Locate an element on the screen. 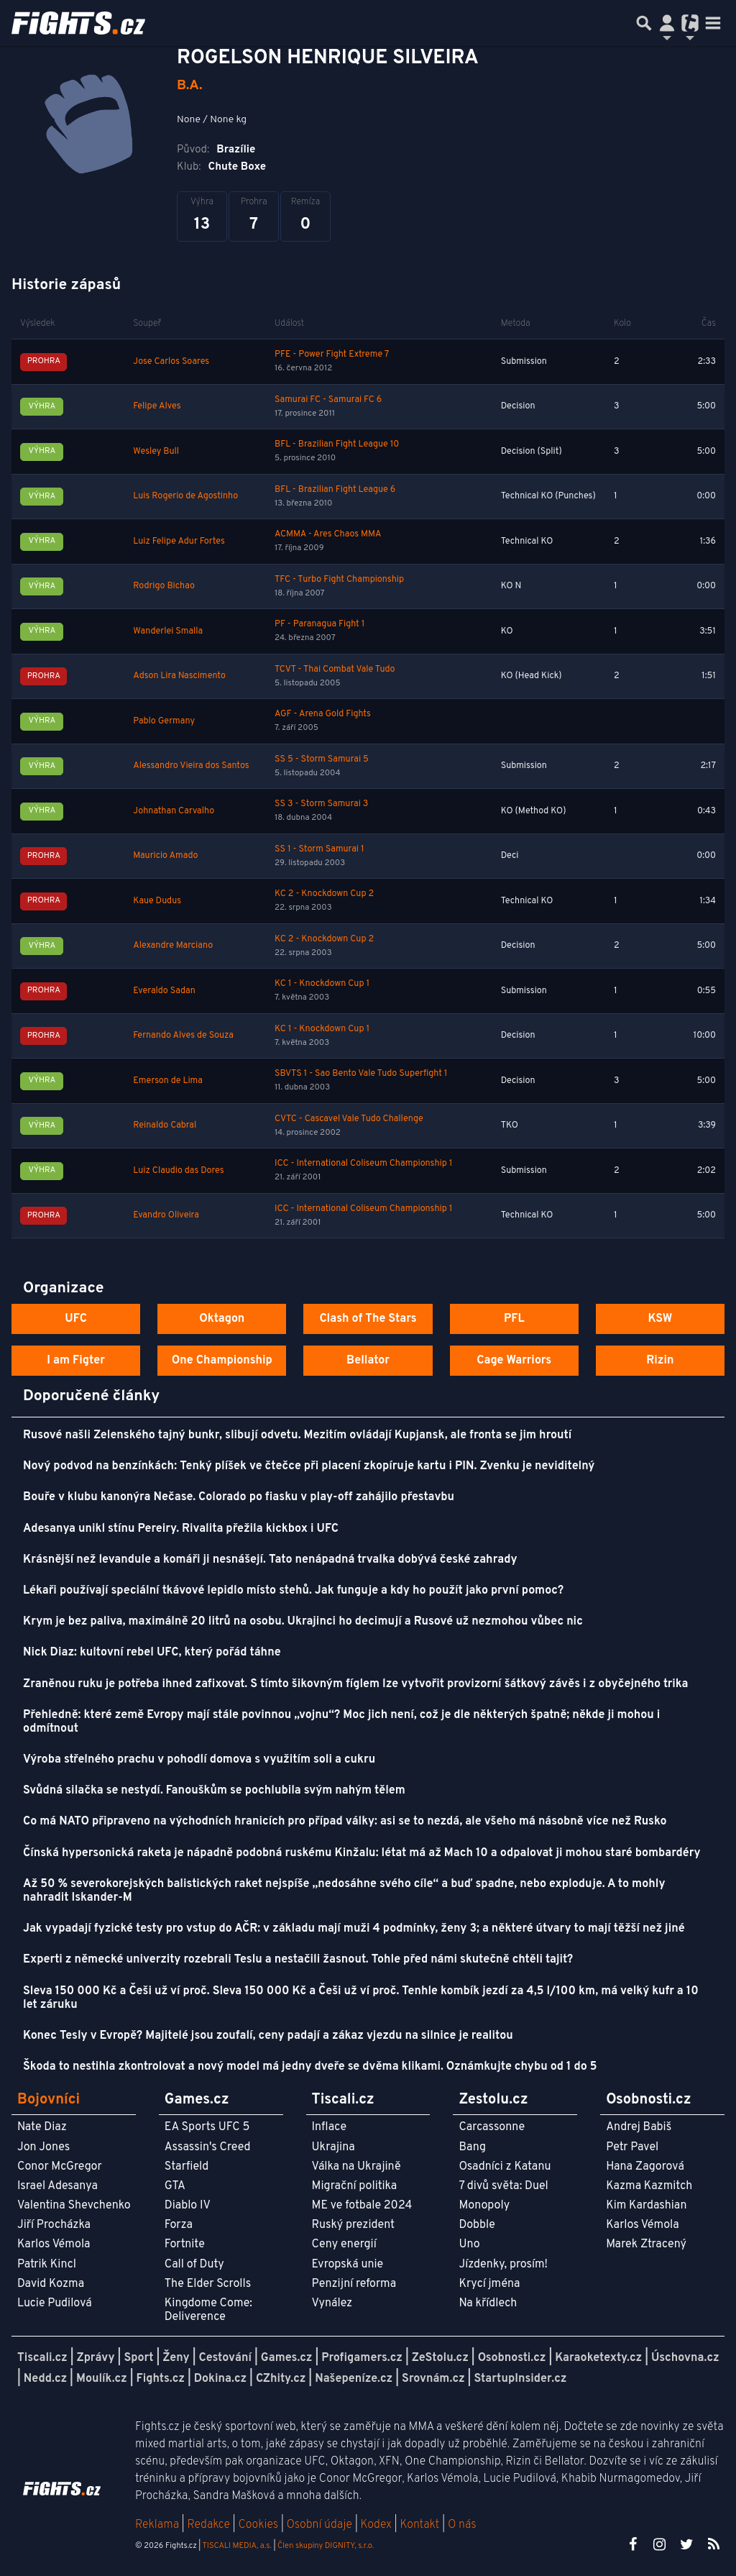 This screenshot has width=736, height=2576. 7 divů světa: Duel is located at coordinates (503, 2186).